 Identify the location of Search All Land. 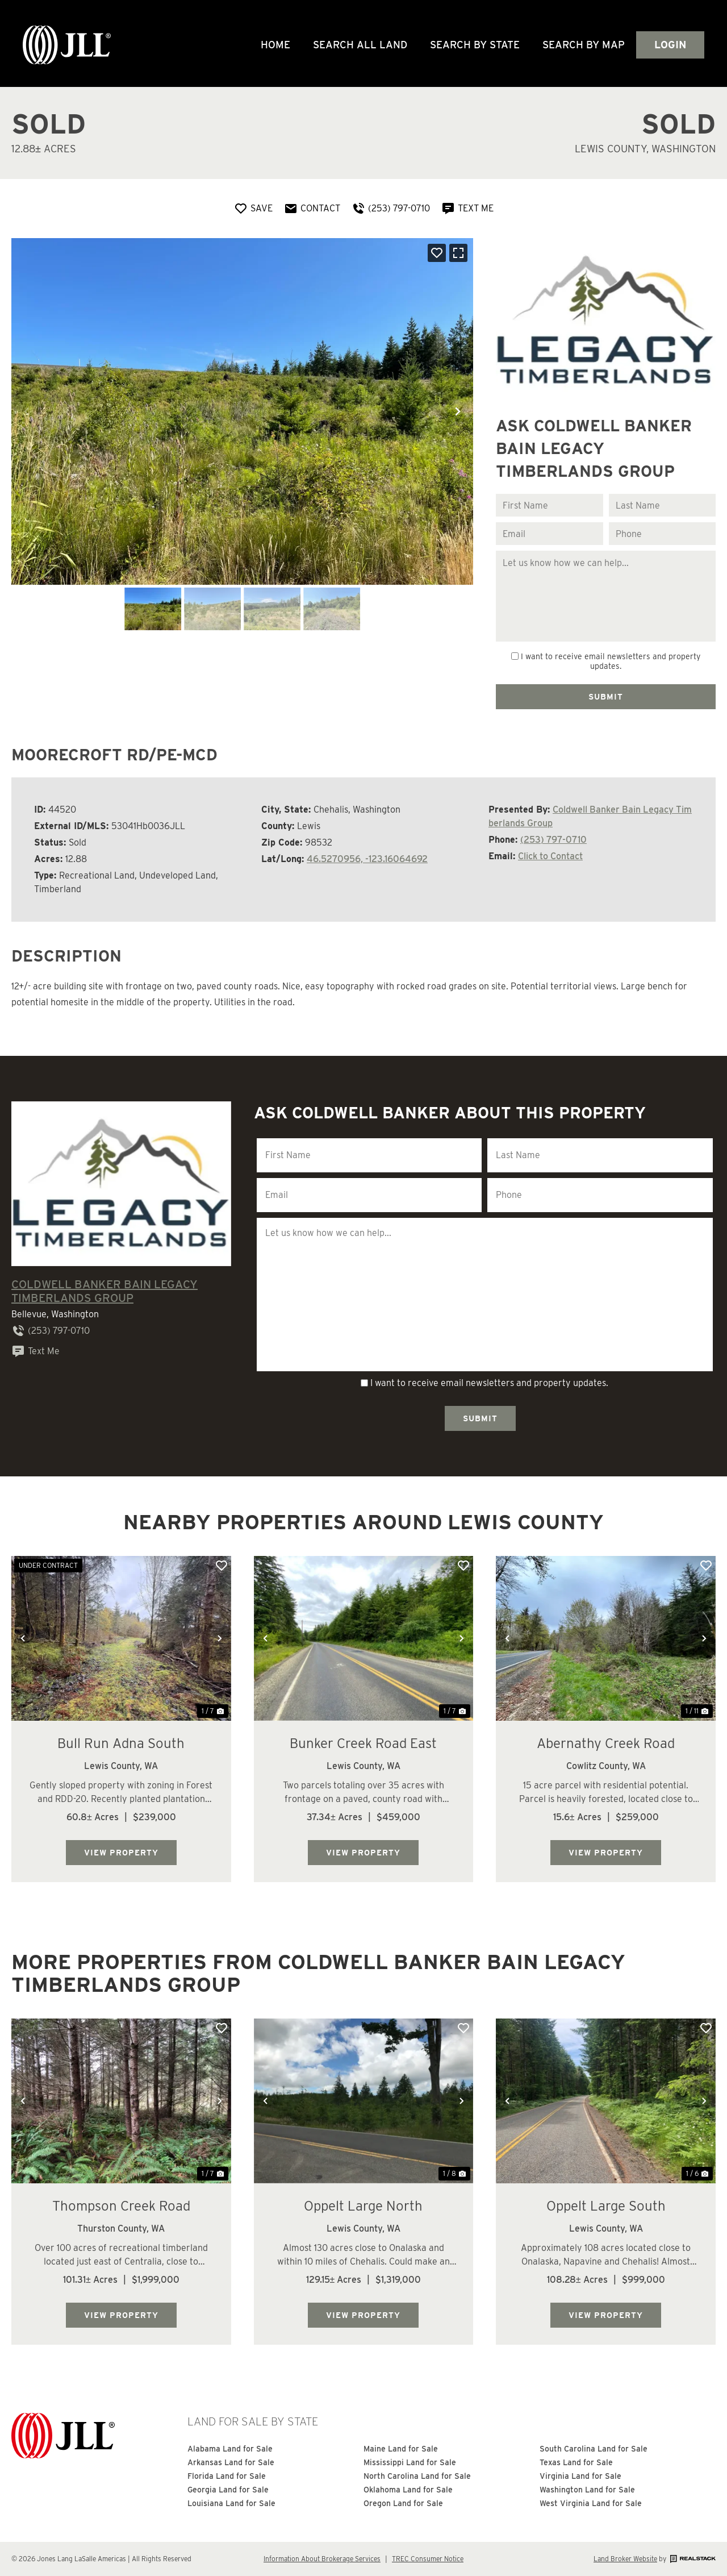
(360, 45).